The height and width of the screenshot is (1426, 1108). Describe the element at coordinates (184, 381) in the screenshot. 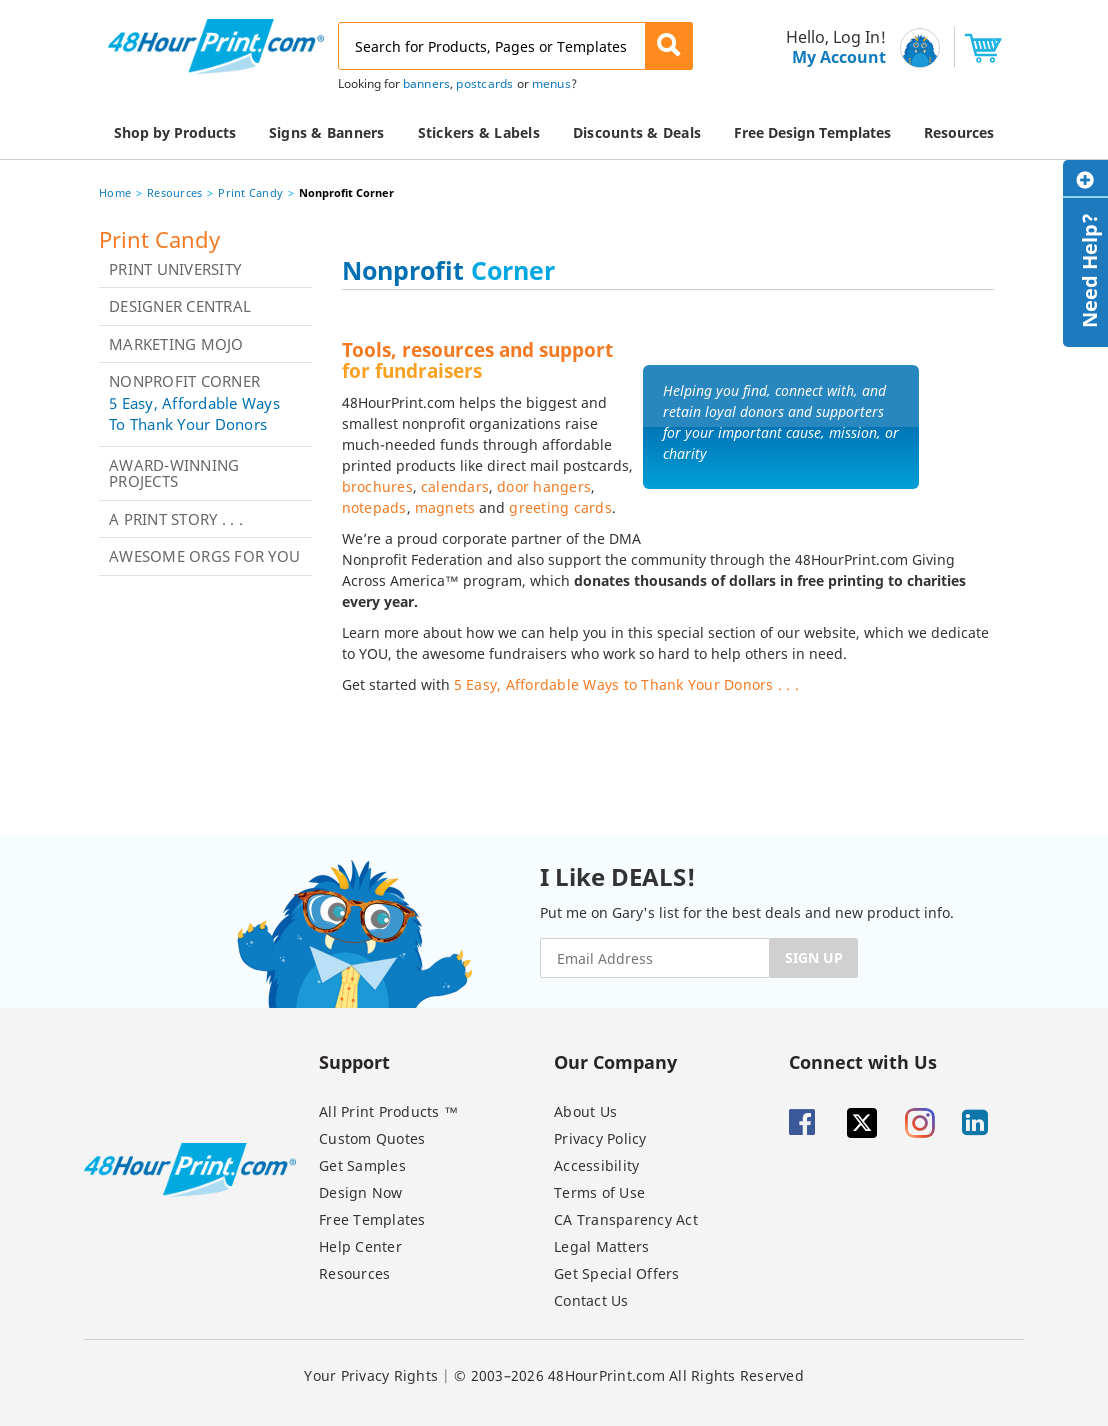

I see `Nonprofit Corner` at that location.